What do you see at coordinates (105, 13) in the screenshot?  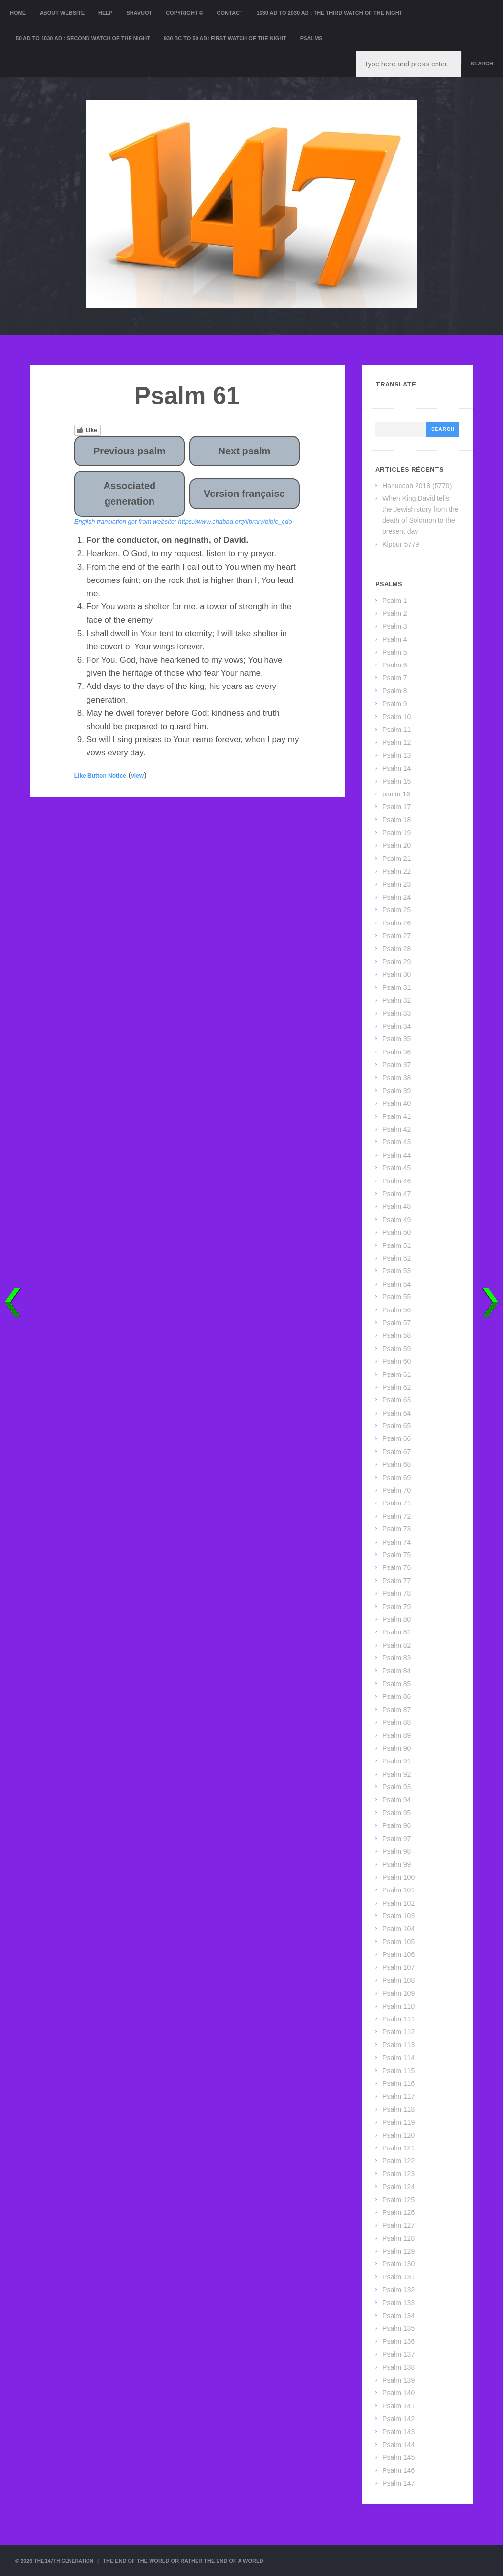 I see `Help` at bounding box center [105, 13].